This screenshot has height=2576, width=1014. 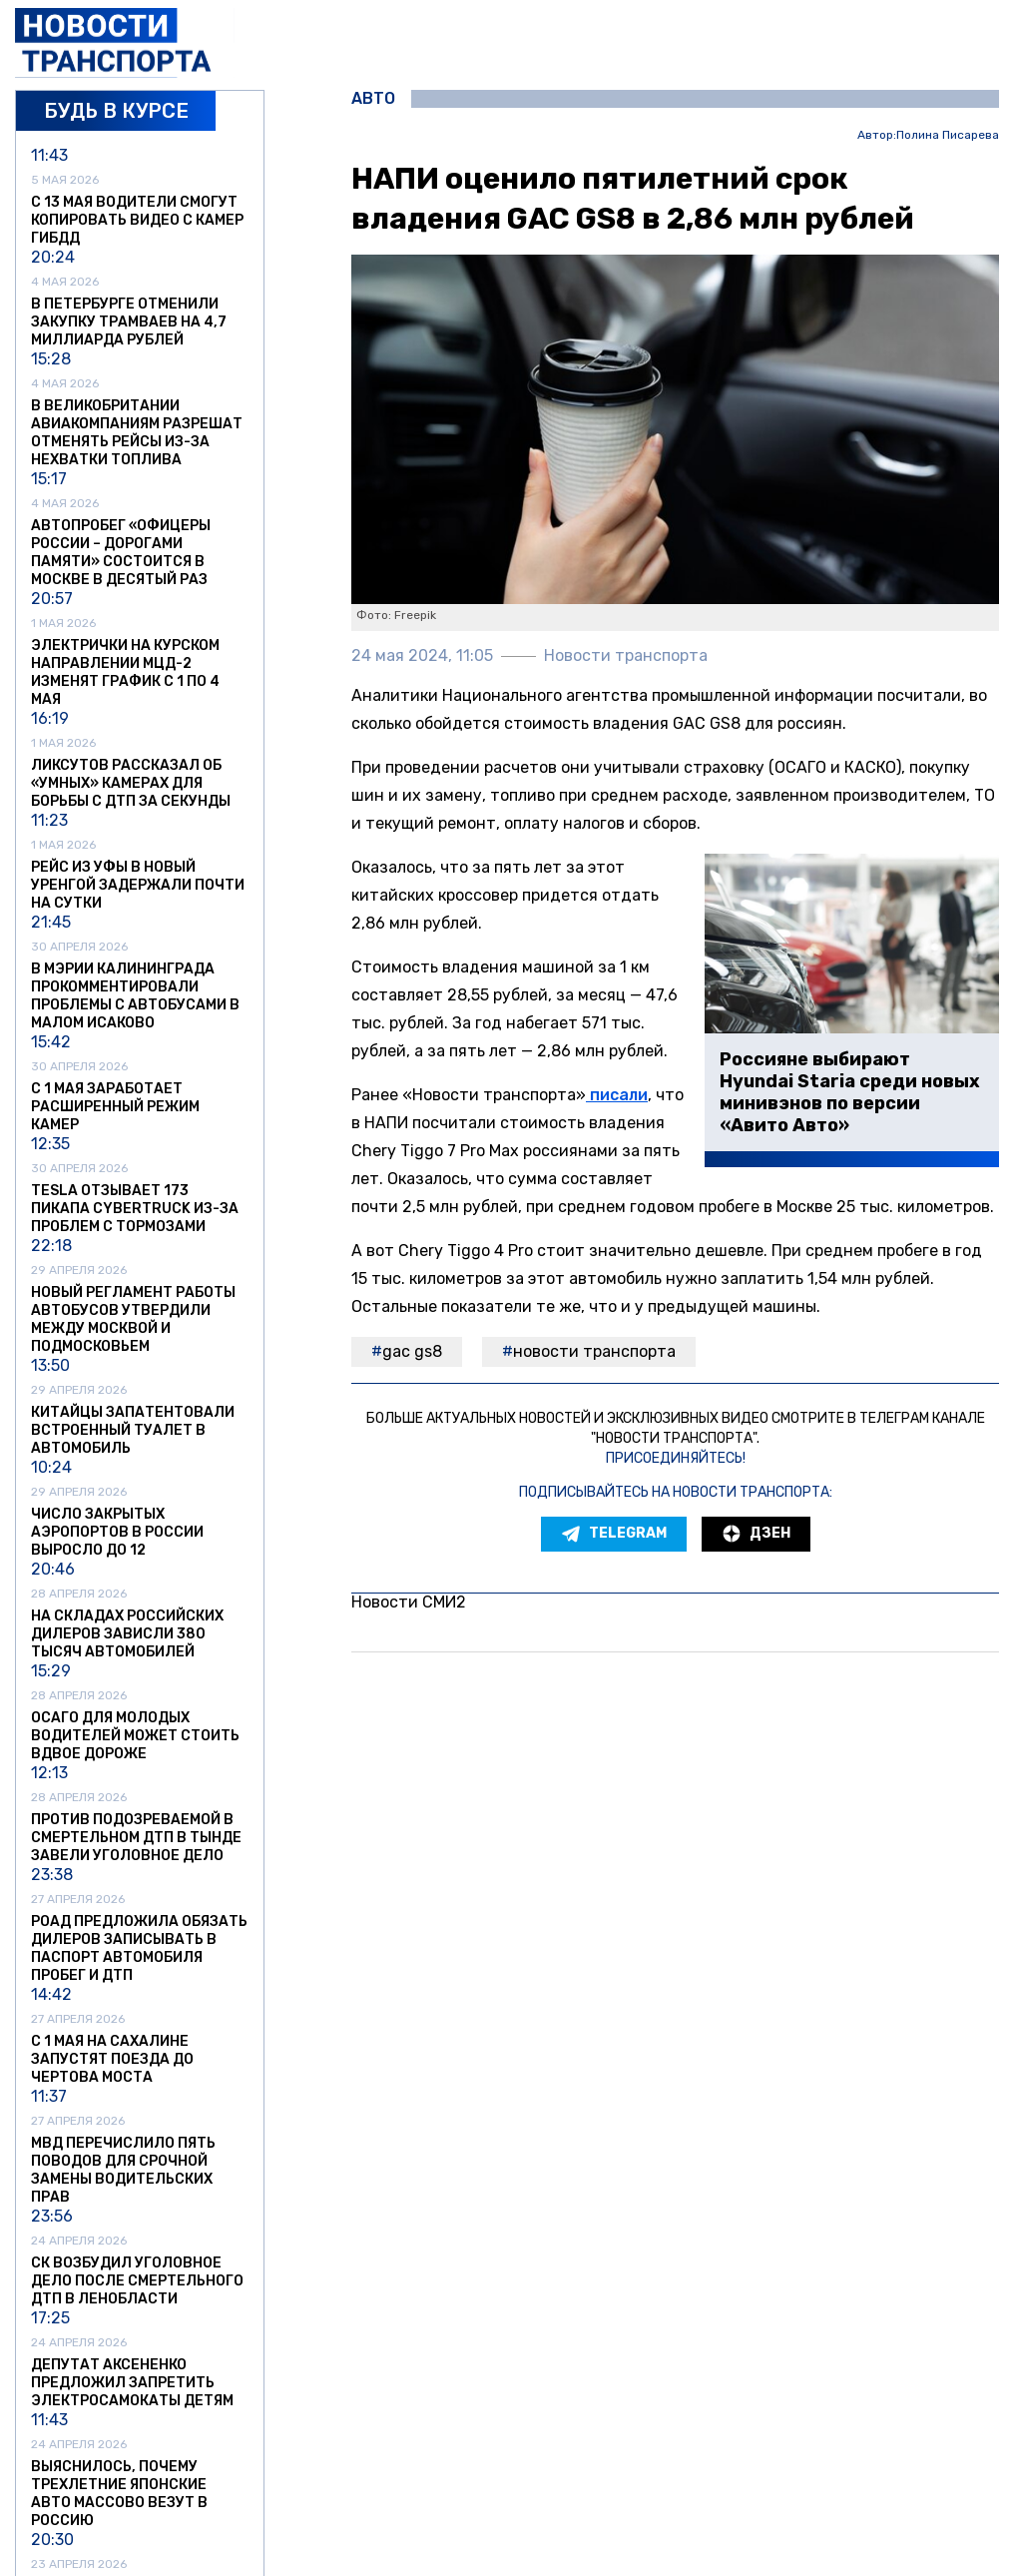 I want to click on Новости СМИ2, so click(x=408, y=1602).